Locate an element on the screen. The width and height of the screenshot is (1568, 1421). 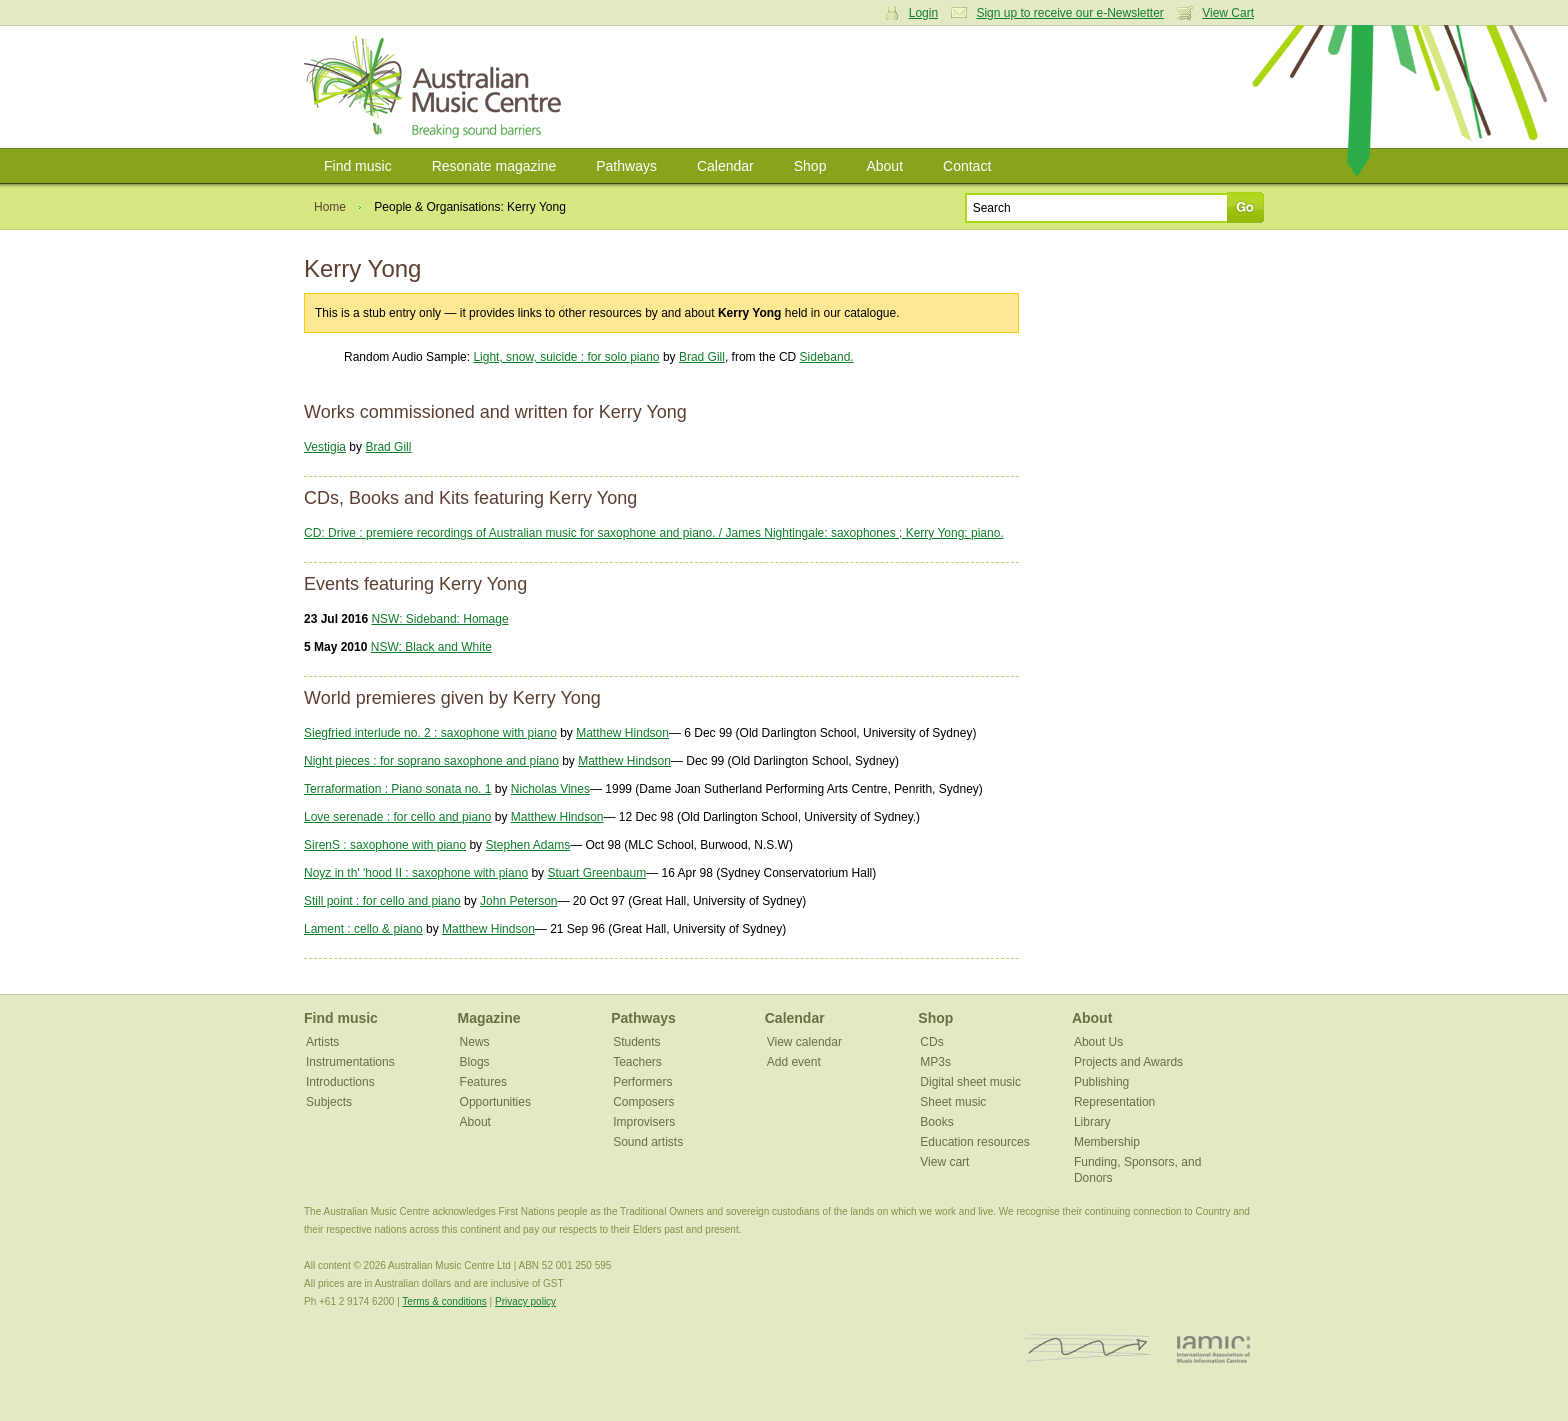
Features is located at coordinates (483, 1082).